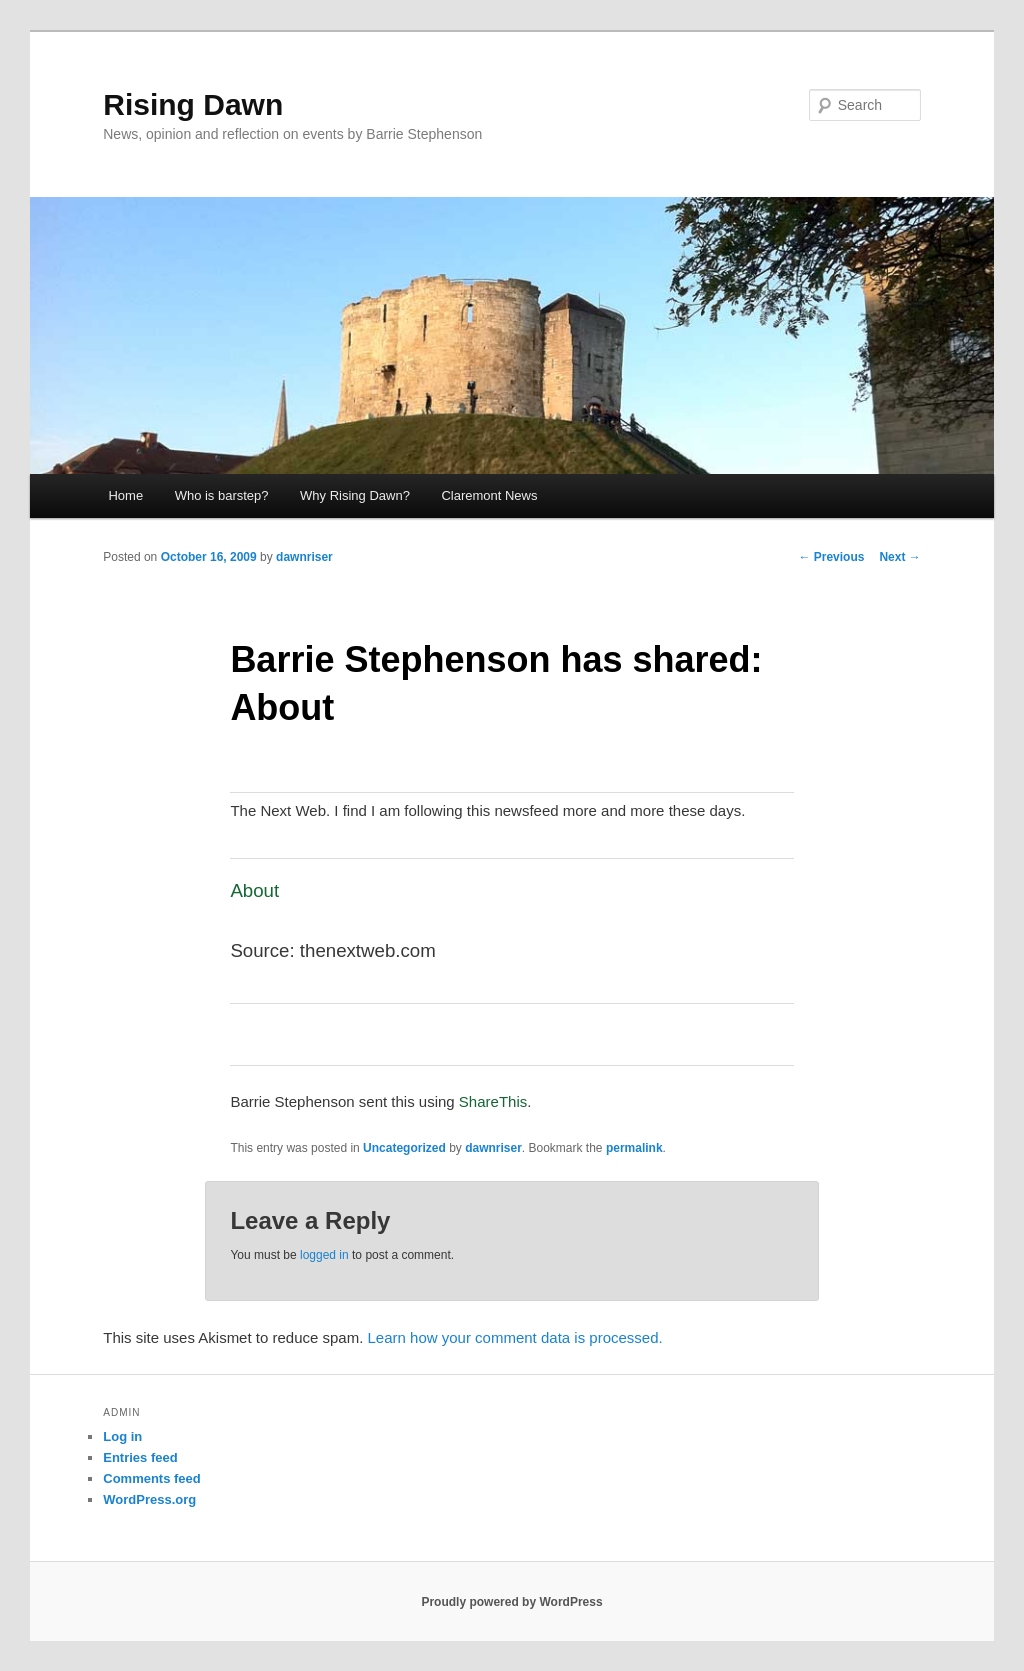 The image size is (1024, 1671). Describe the element at coordinates (634, 1148) in the screenshot. I see `permalink` at that location.